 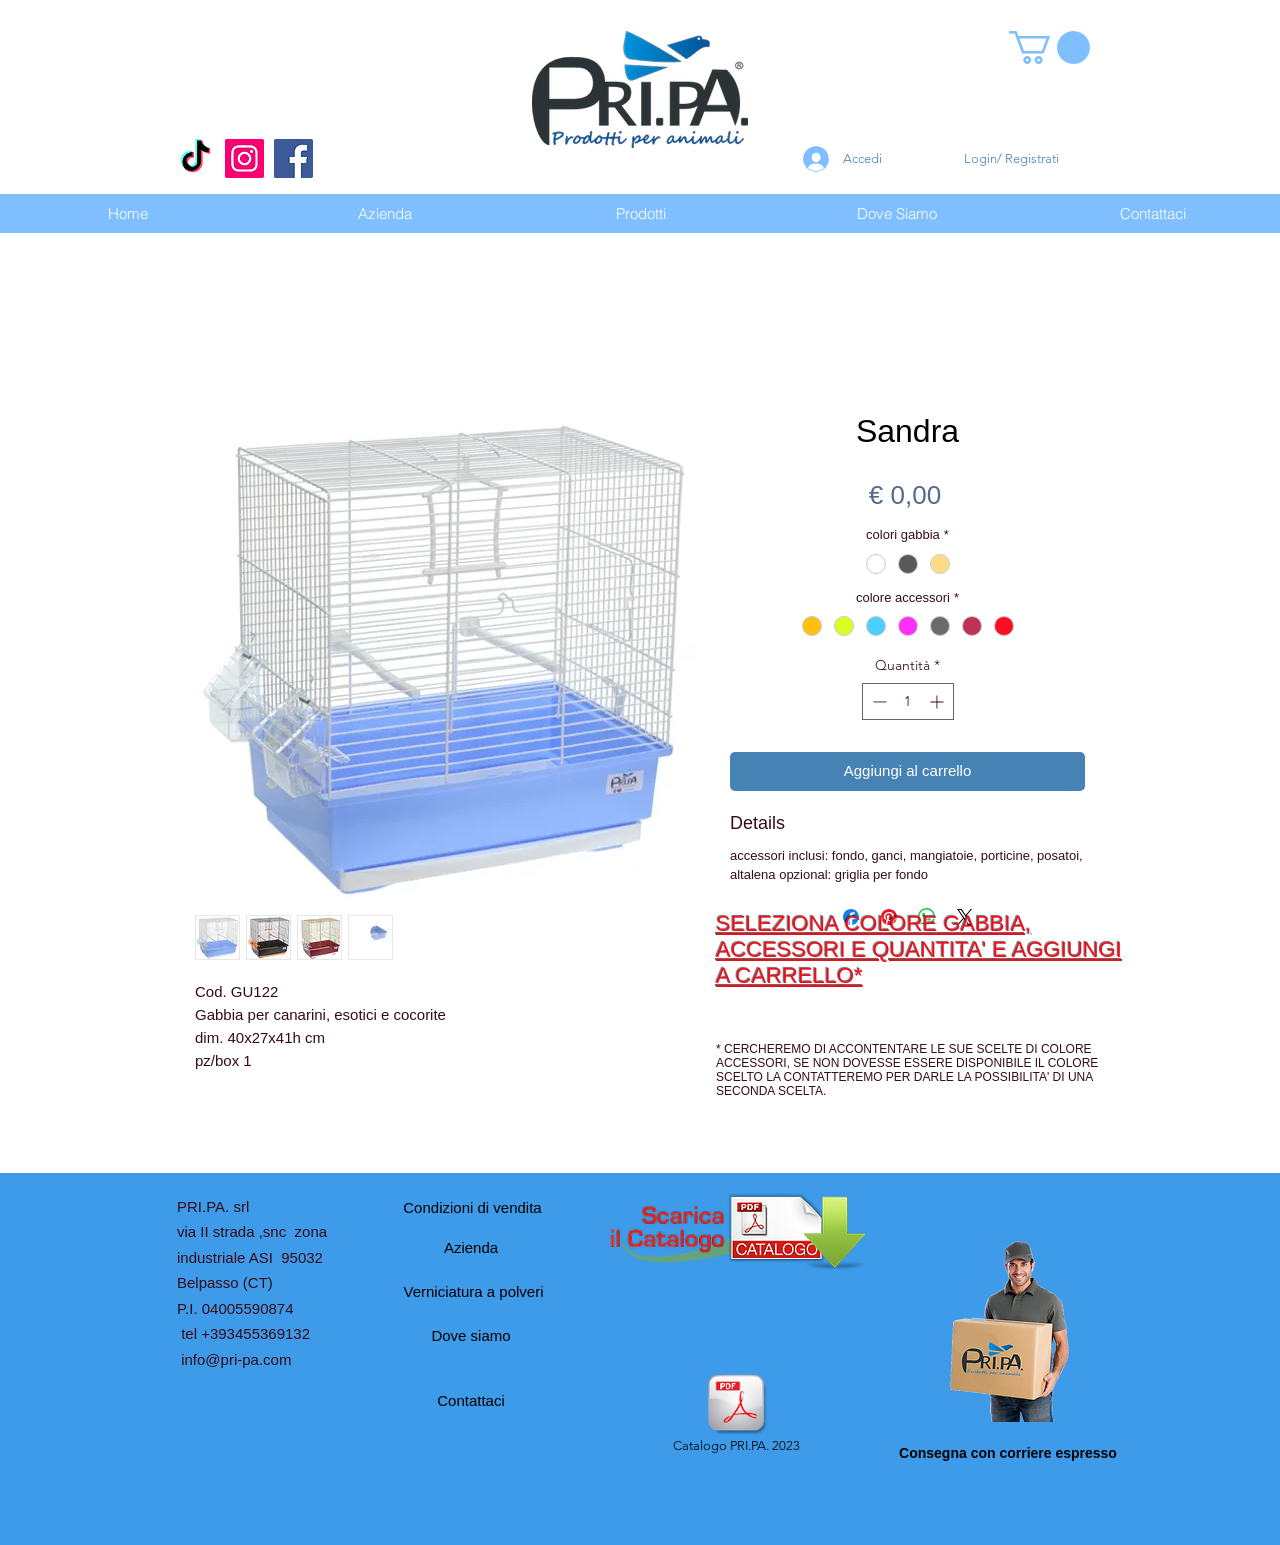 What do you see at coordinates (244, 158) in the screenshot?
I see `[Instagram]` at bounding box center [244, 158].